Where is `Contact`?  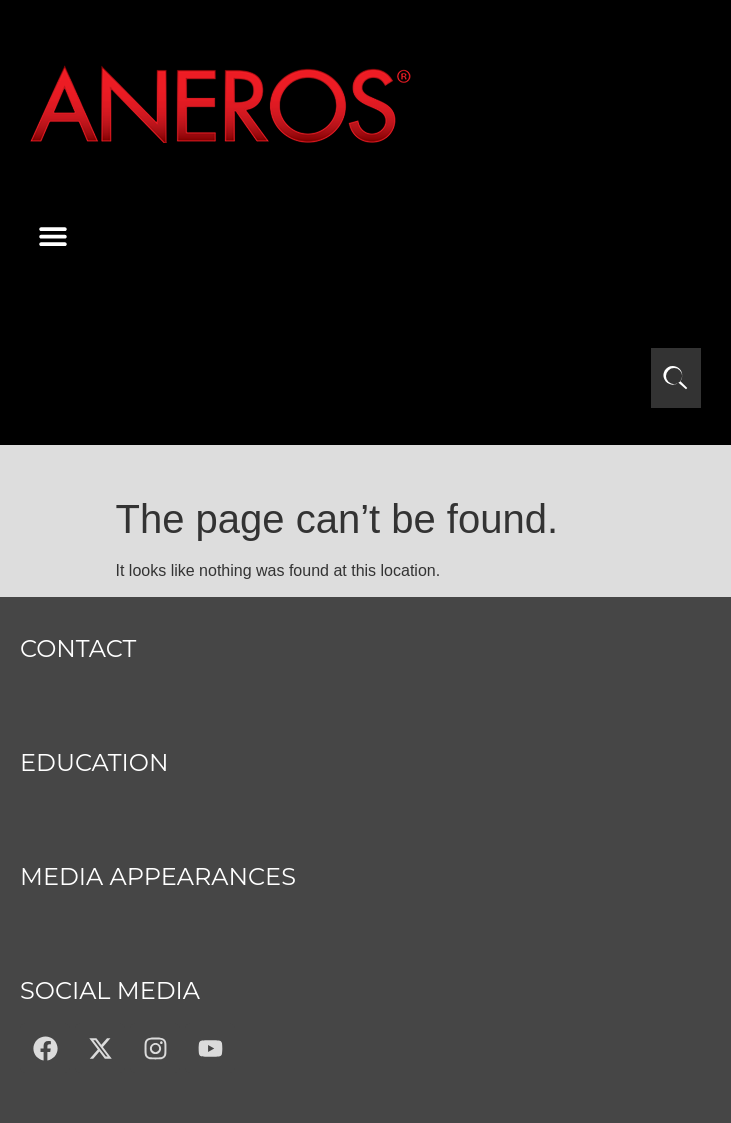
Contact is located at coordinates (78, 648).